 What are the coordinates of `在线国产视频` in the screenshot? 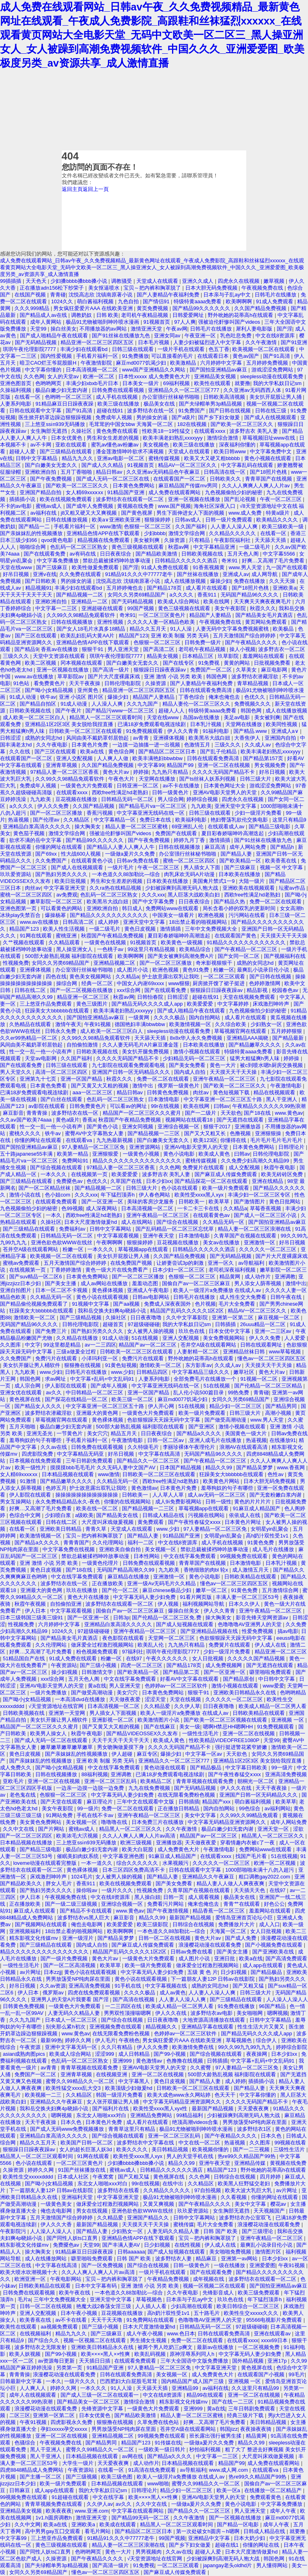 It's located at (30, 295).